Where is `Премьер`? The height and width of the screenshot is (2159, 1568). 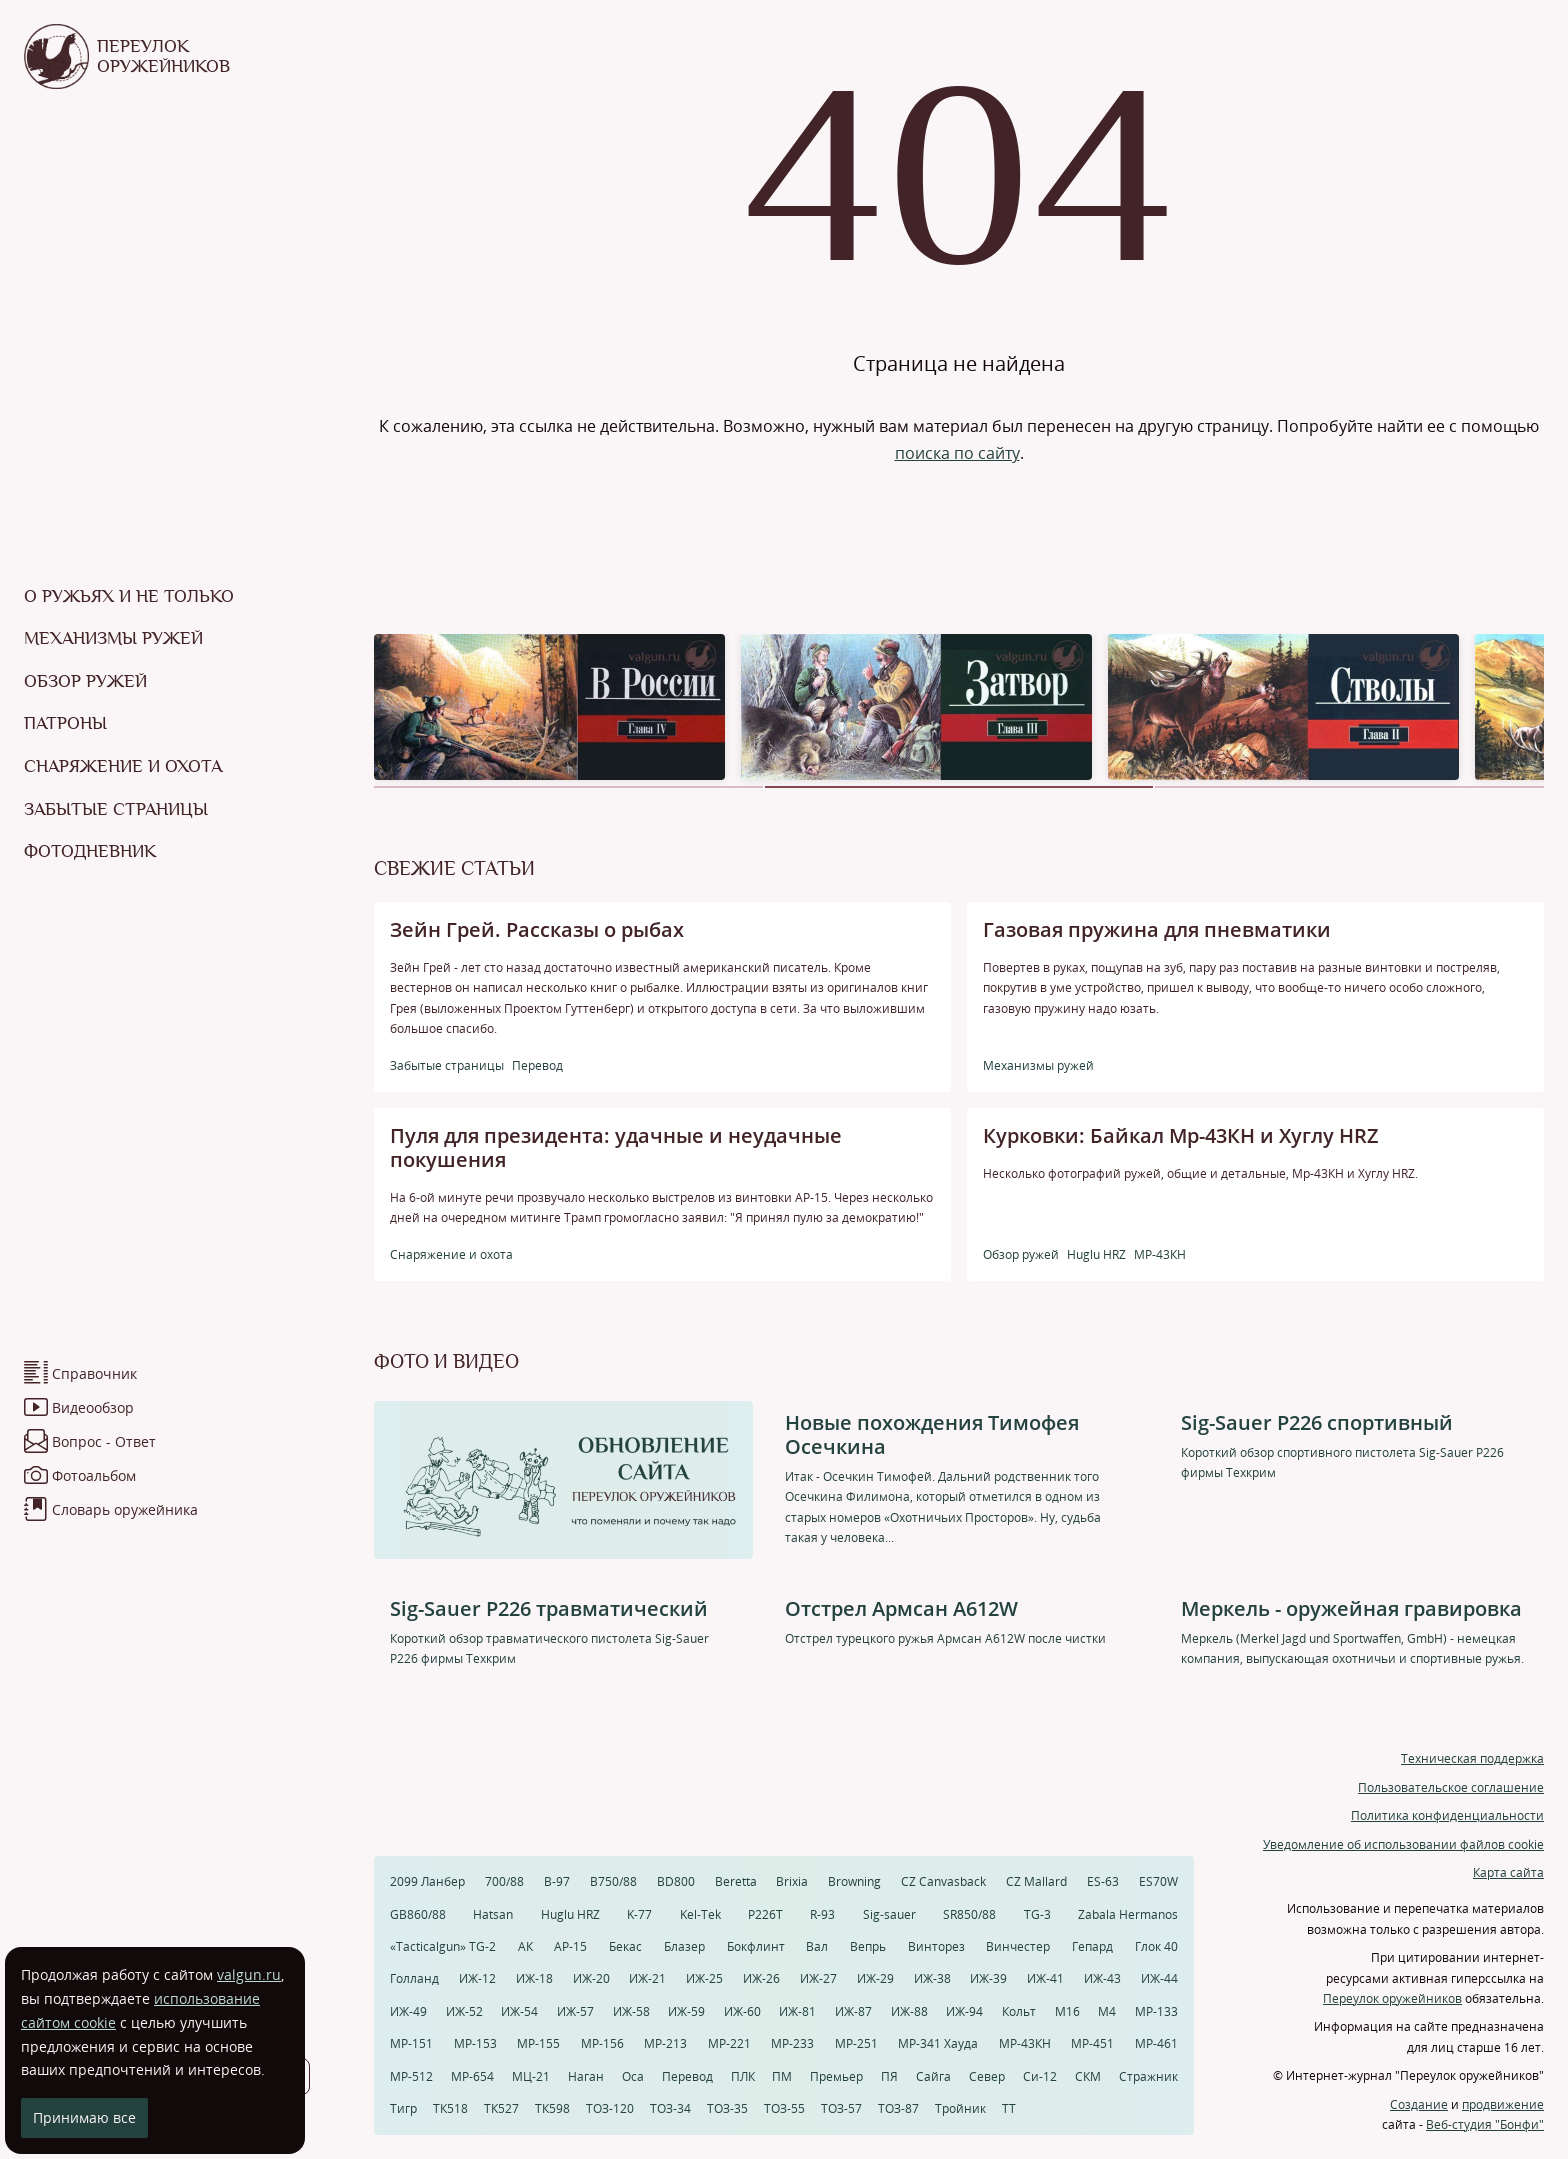
Премьер is located at coordinates (836, 2076).